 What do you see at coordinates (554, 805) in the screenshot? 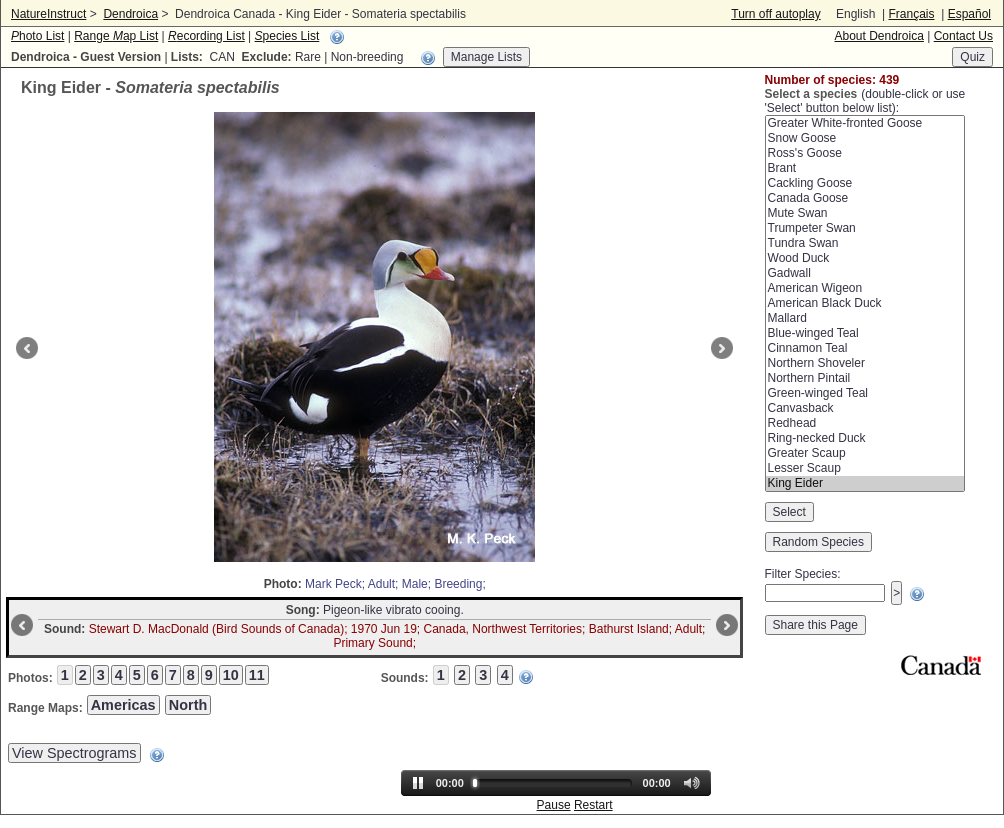
I see `Pause` at bounding box center [554, 805].